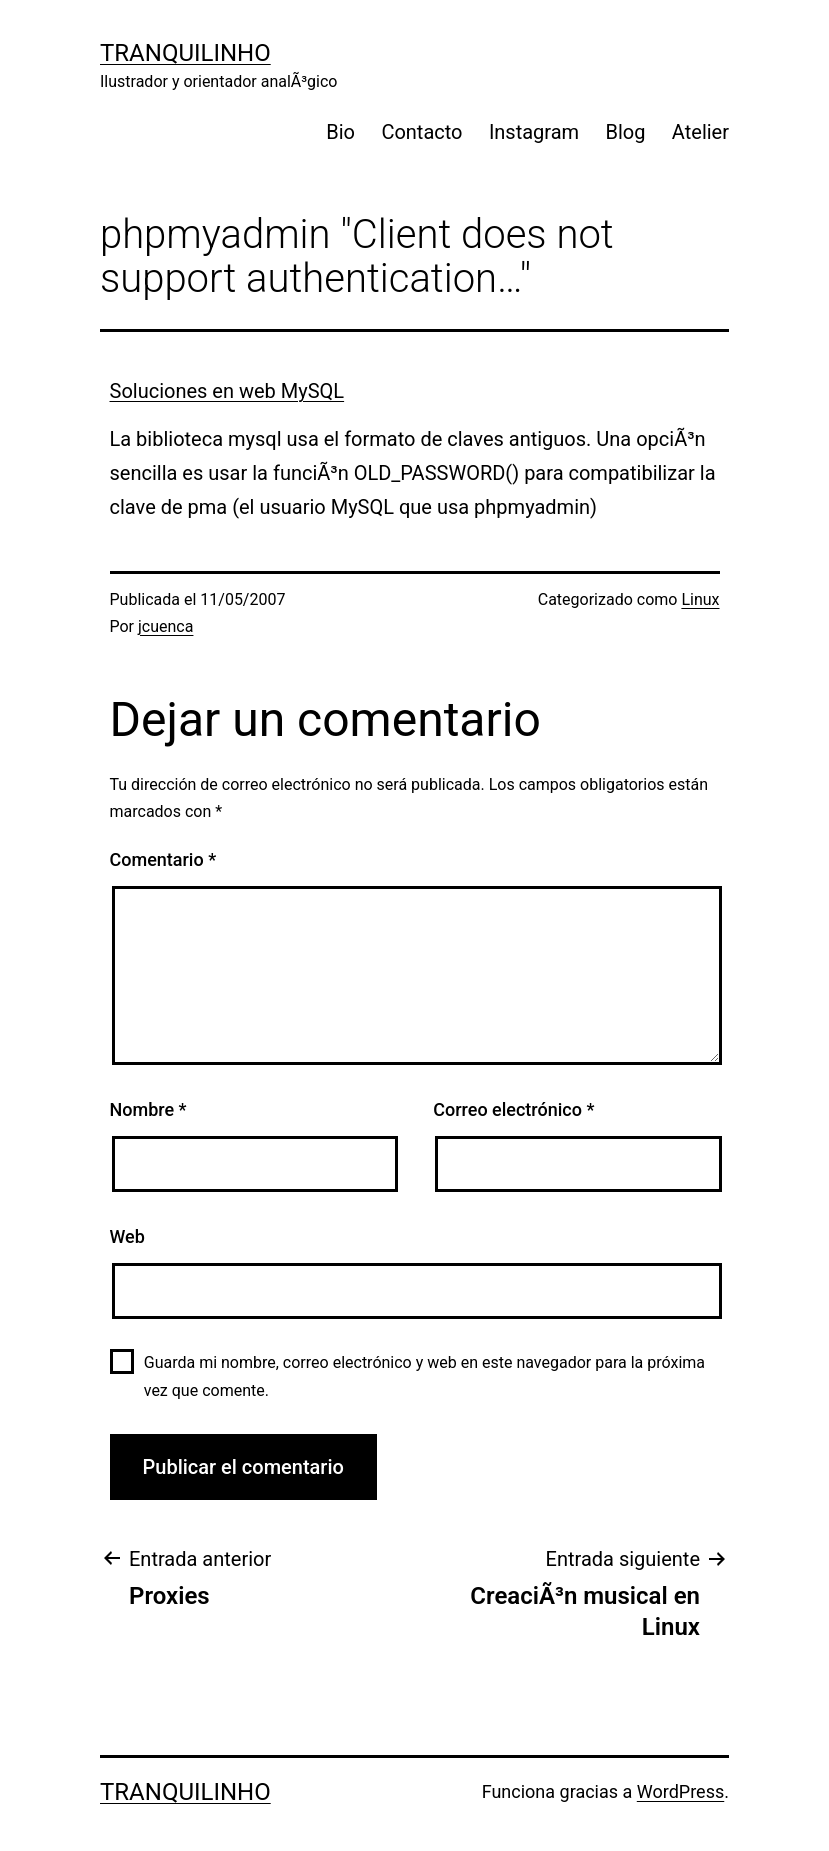 The image size is (829, 1851). Describe the element at coordinates (227, 391) in the screenshot. I see `Soluciones en web MySQL` at that location.